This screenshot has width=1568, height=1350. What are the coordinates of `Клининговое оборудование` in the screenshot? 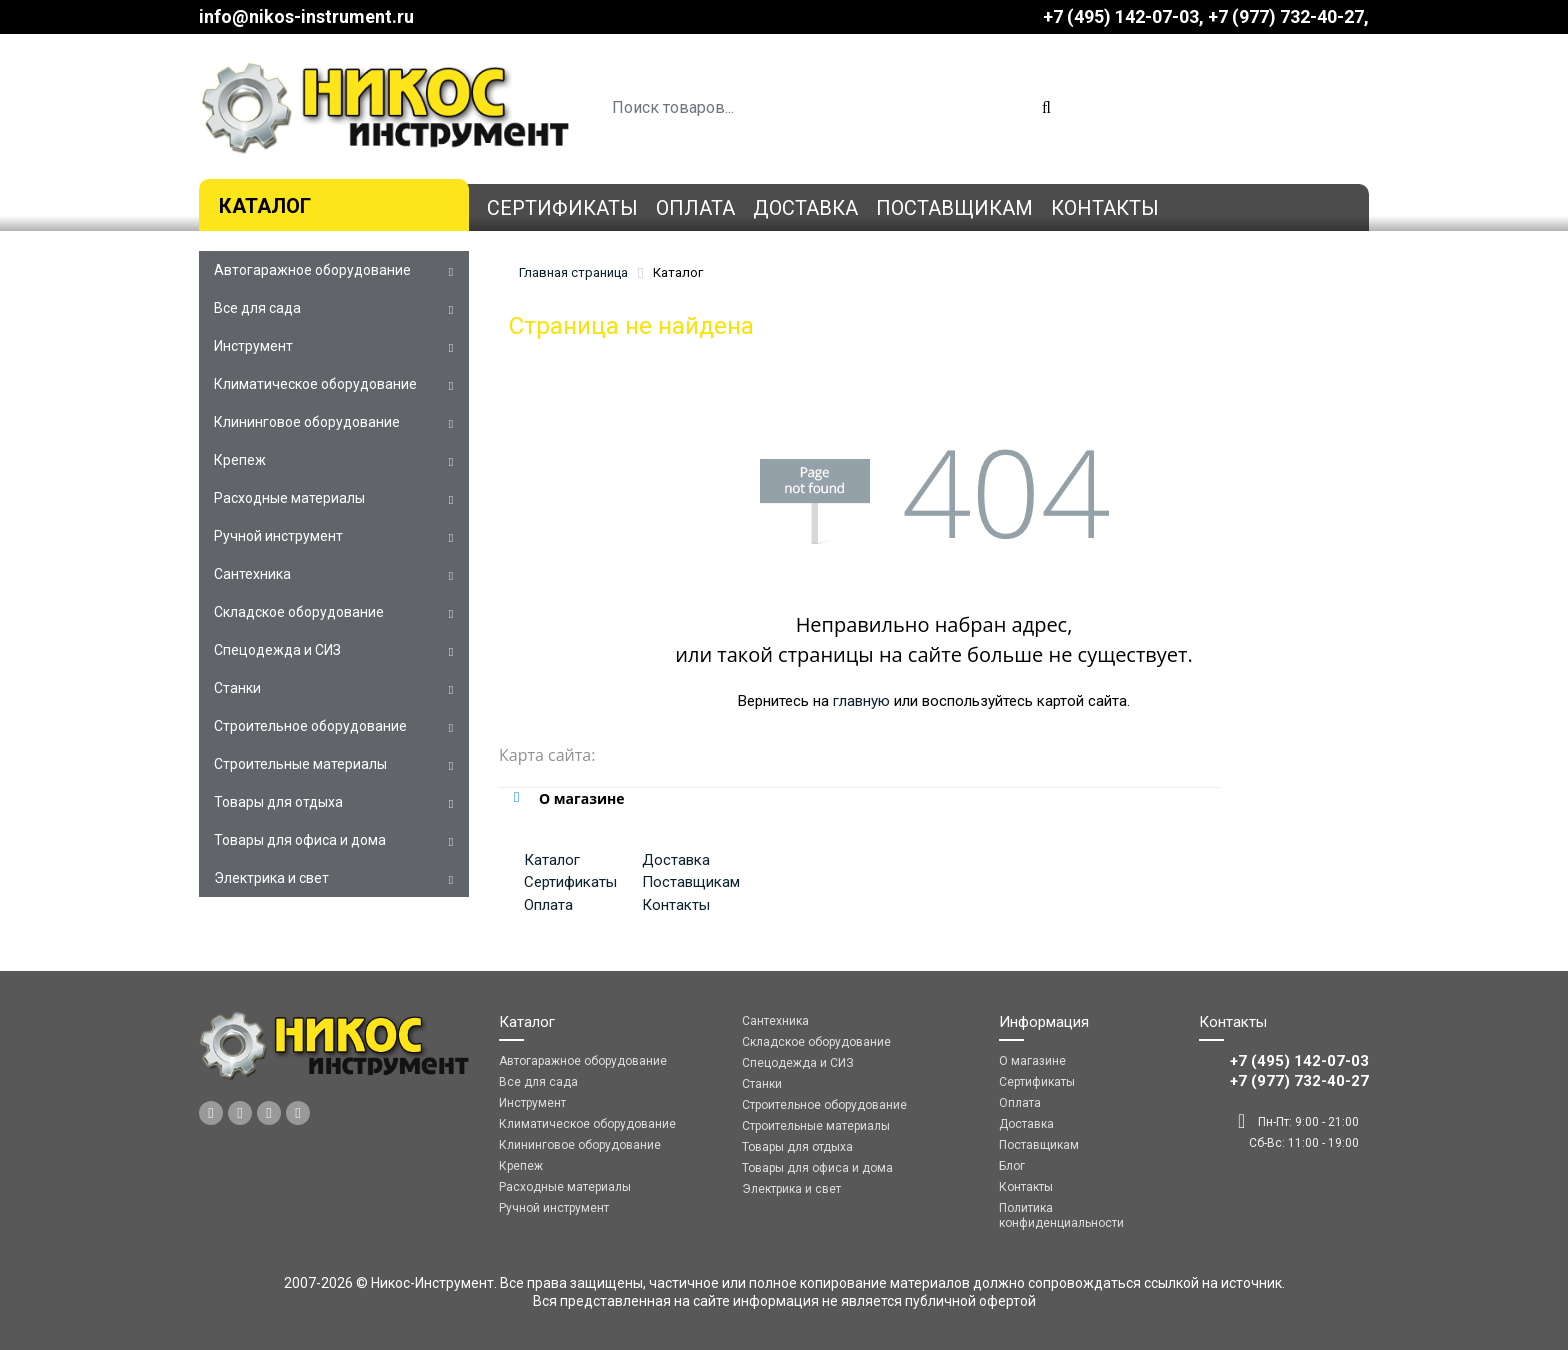 It's located at (307, 422).